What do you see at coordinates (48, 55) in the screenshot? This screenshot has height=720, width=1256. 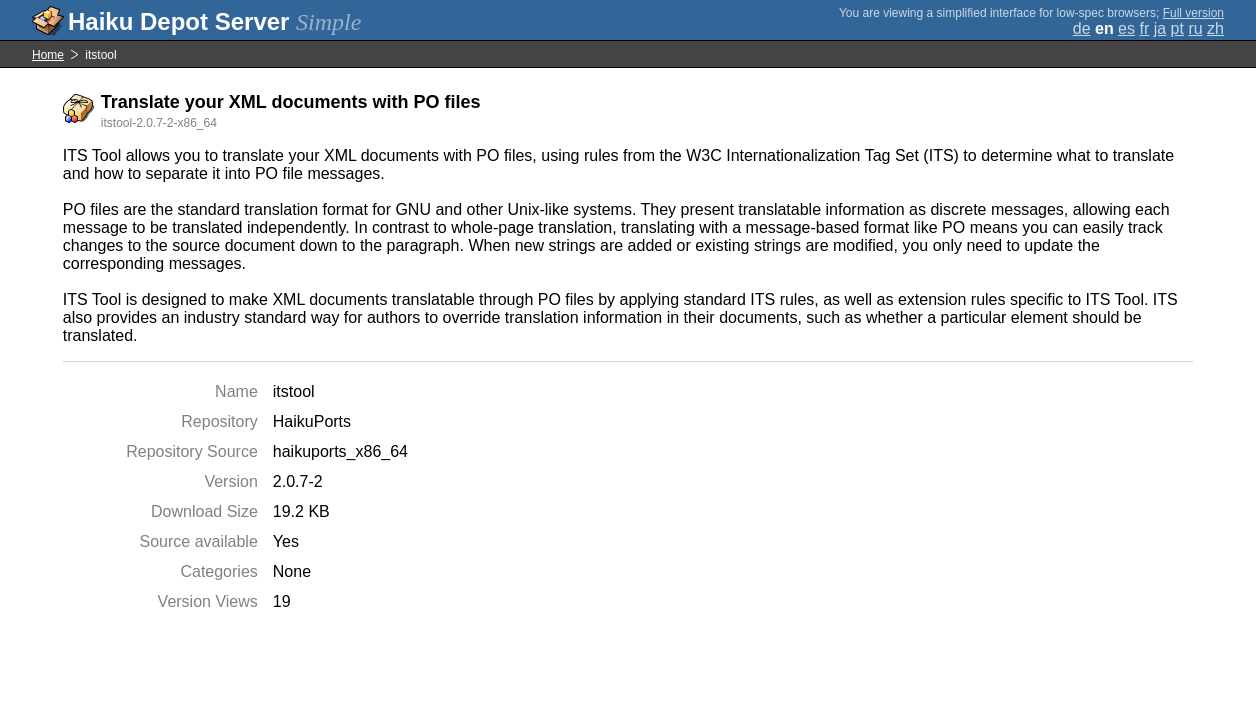 I see `Home` at bounding box center [48, 55].